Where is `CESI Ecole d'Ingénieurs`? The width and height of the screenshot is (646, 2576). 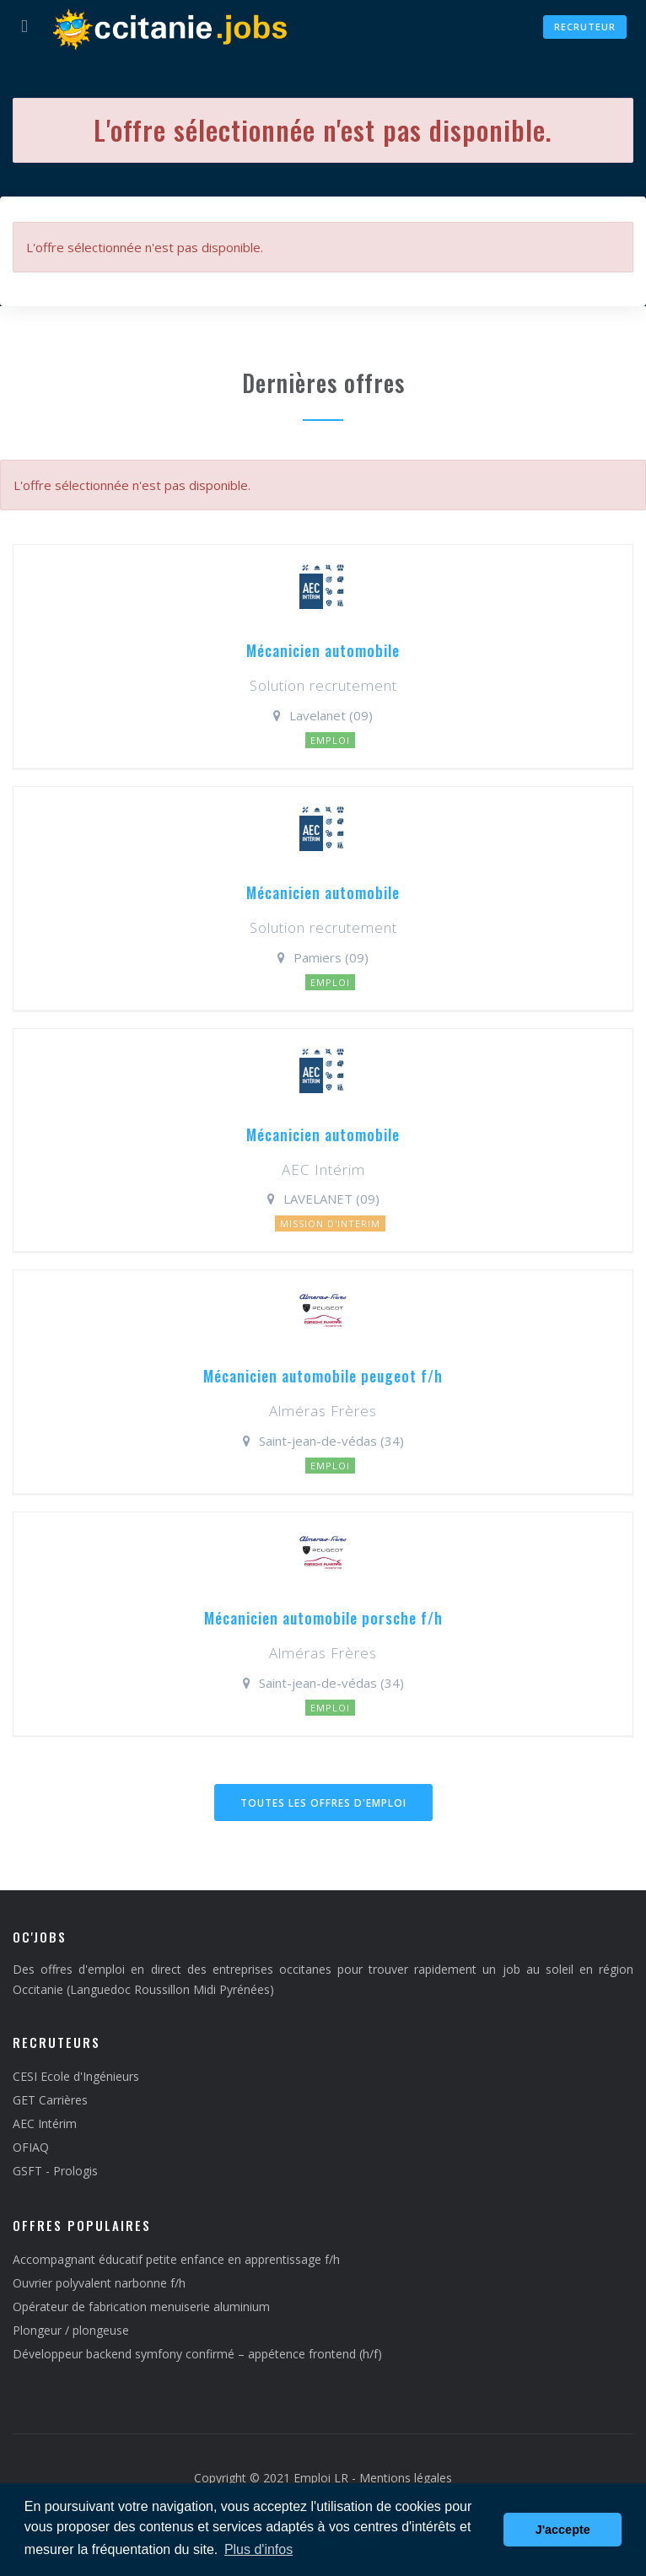
CESI Ecole d'Ingénieurs is located at coordinates (76, 2076).